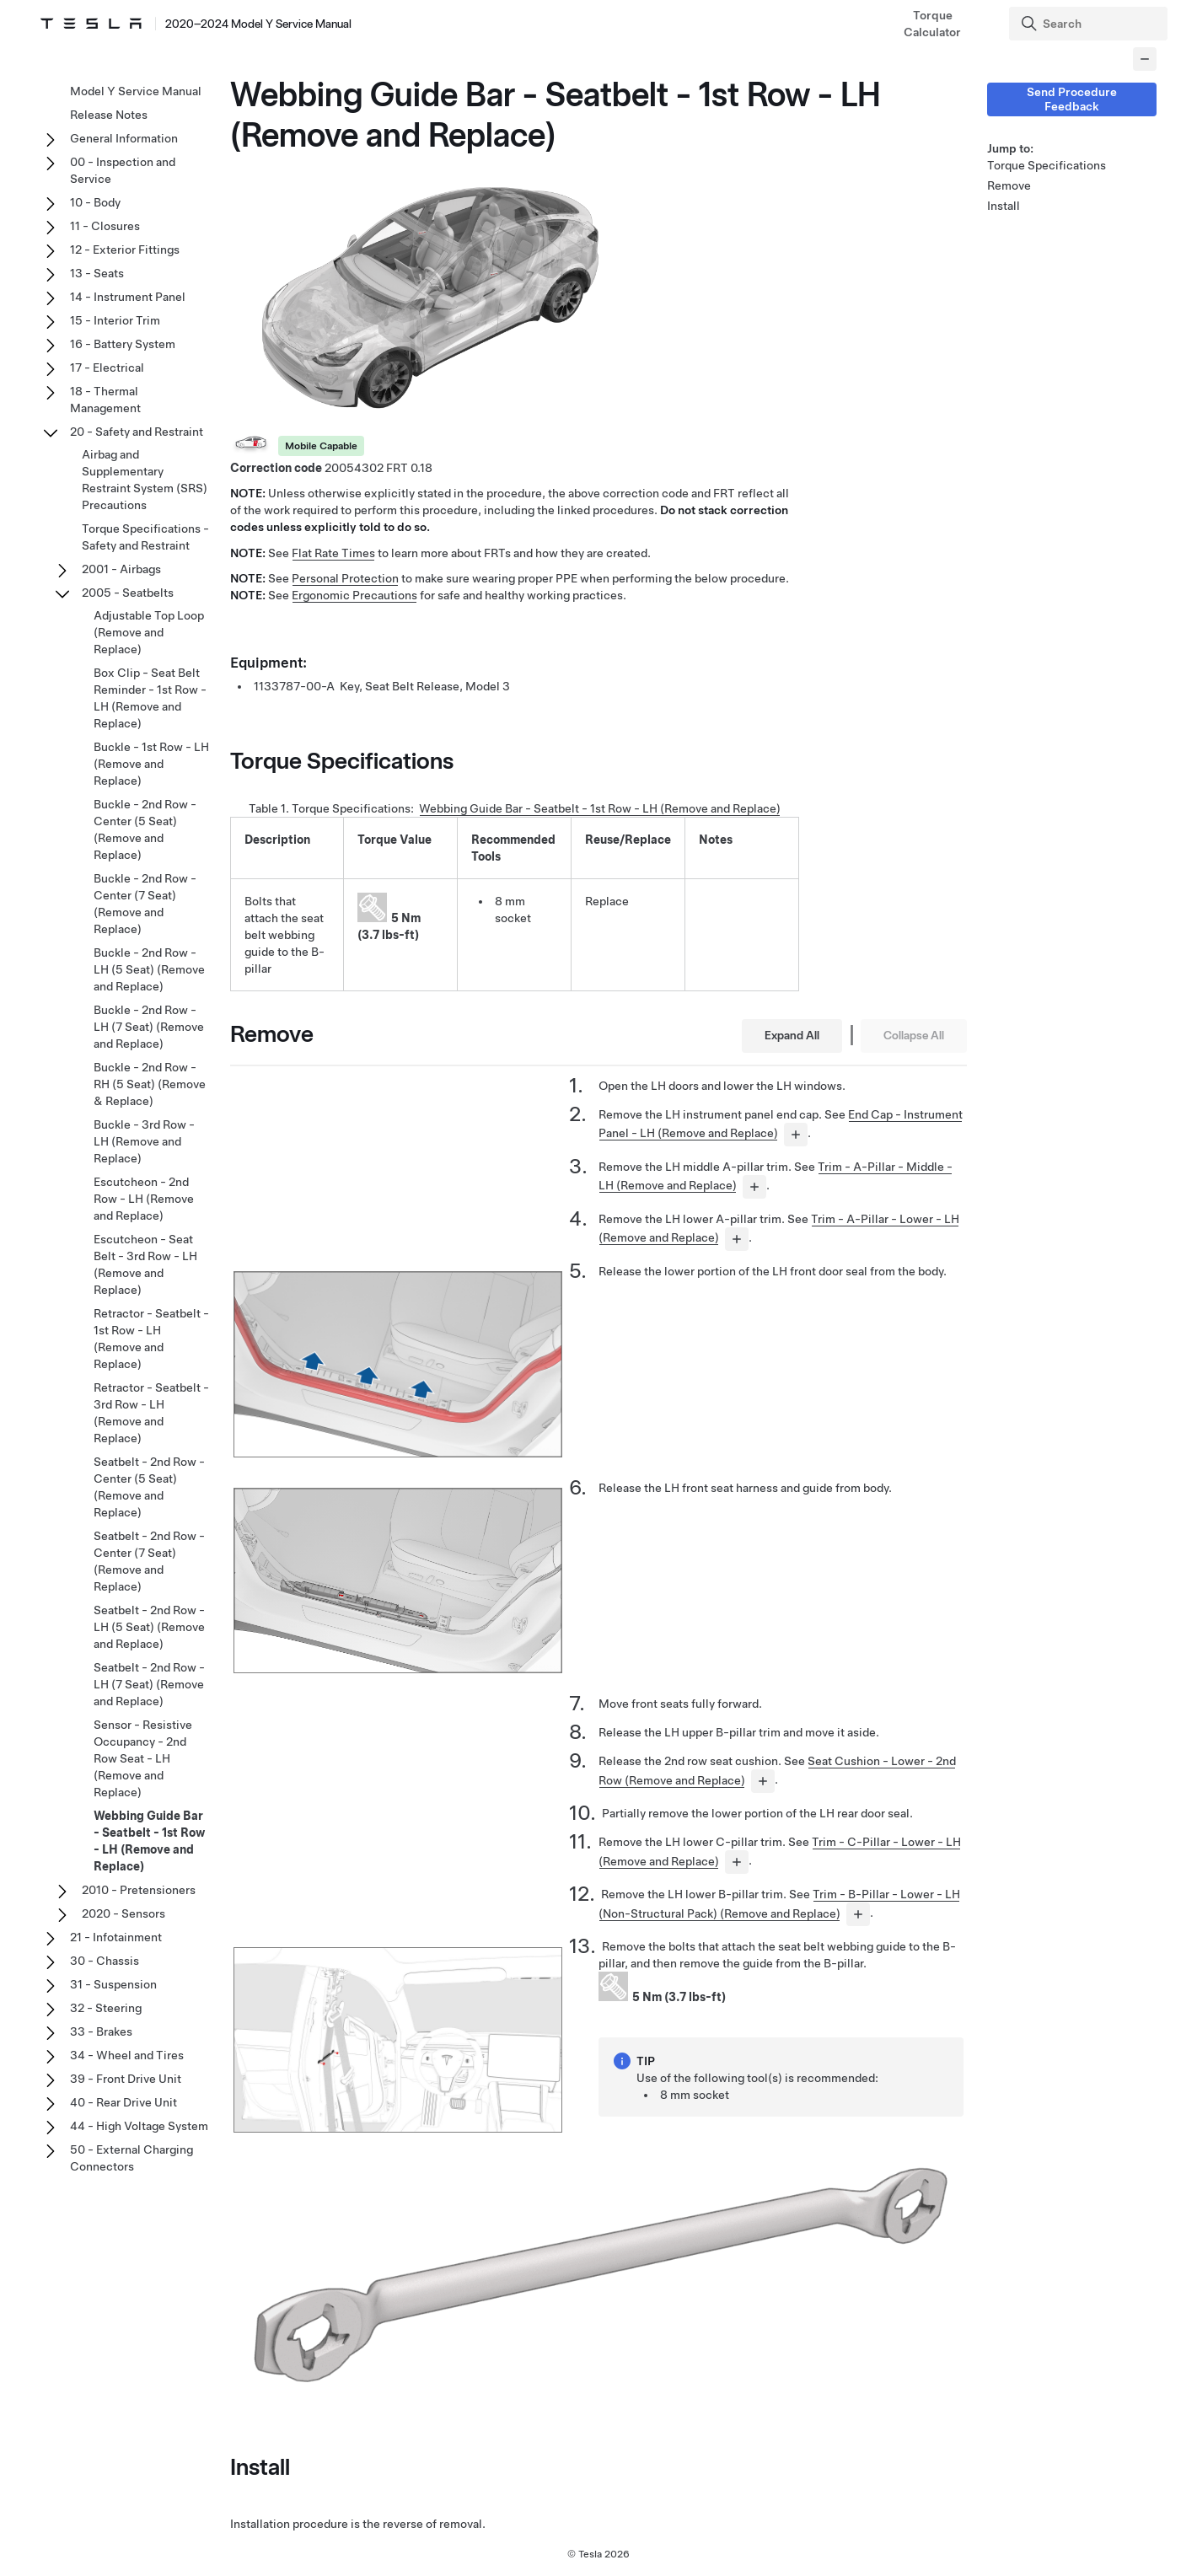  I want to click on Seatbelt - 2nd Row - LH (7 Seat) (Remove and Replace), so click(149, 1684).